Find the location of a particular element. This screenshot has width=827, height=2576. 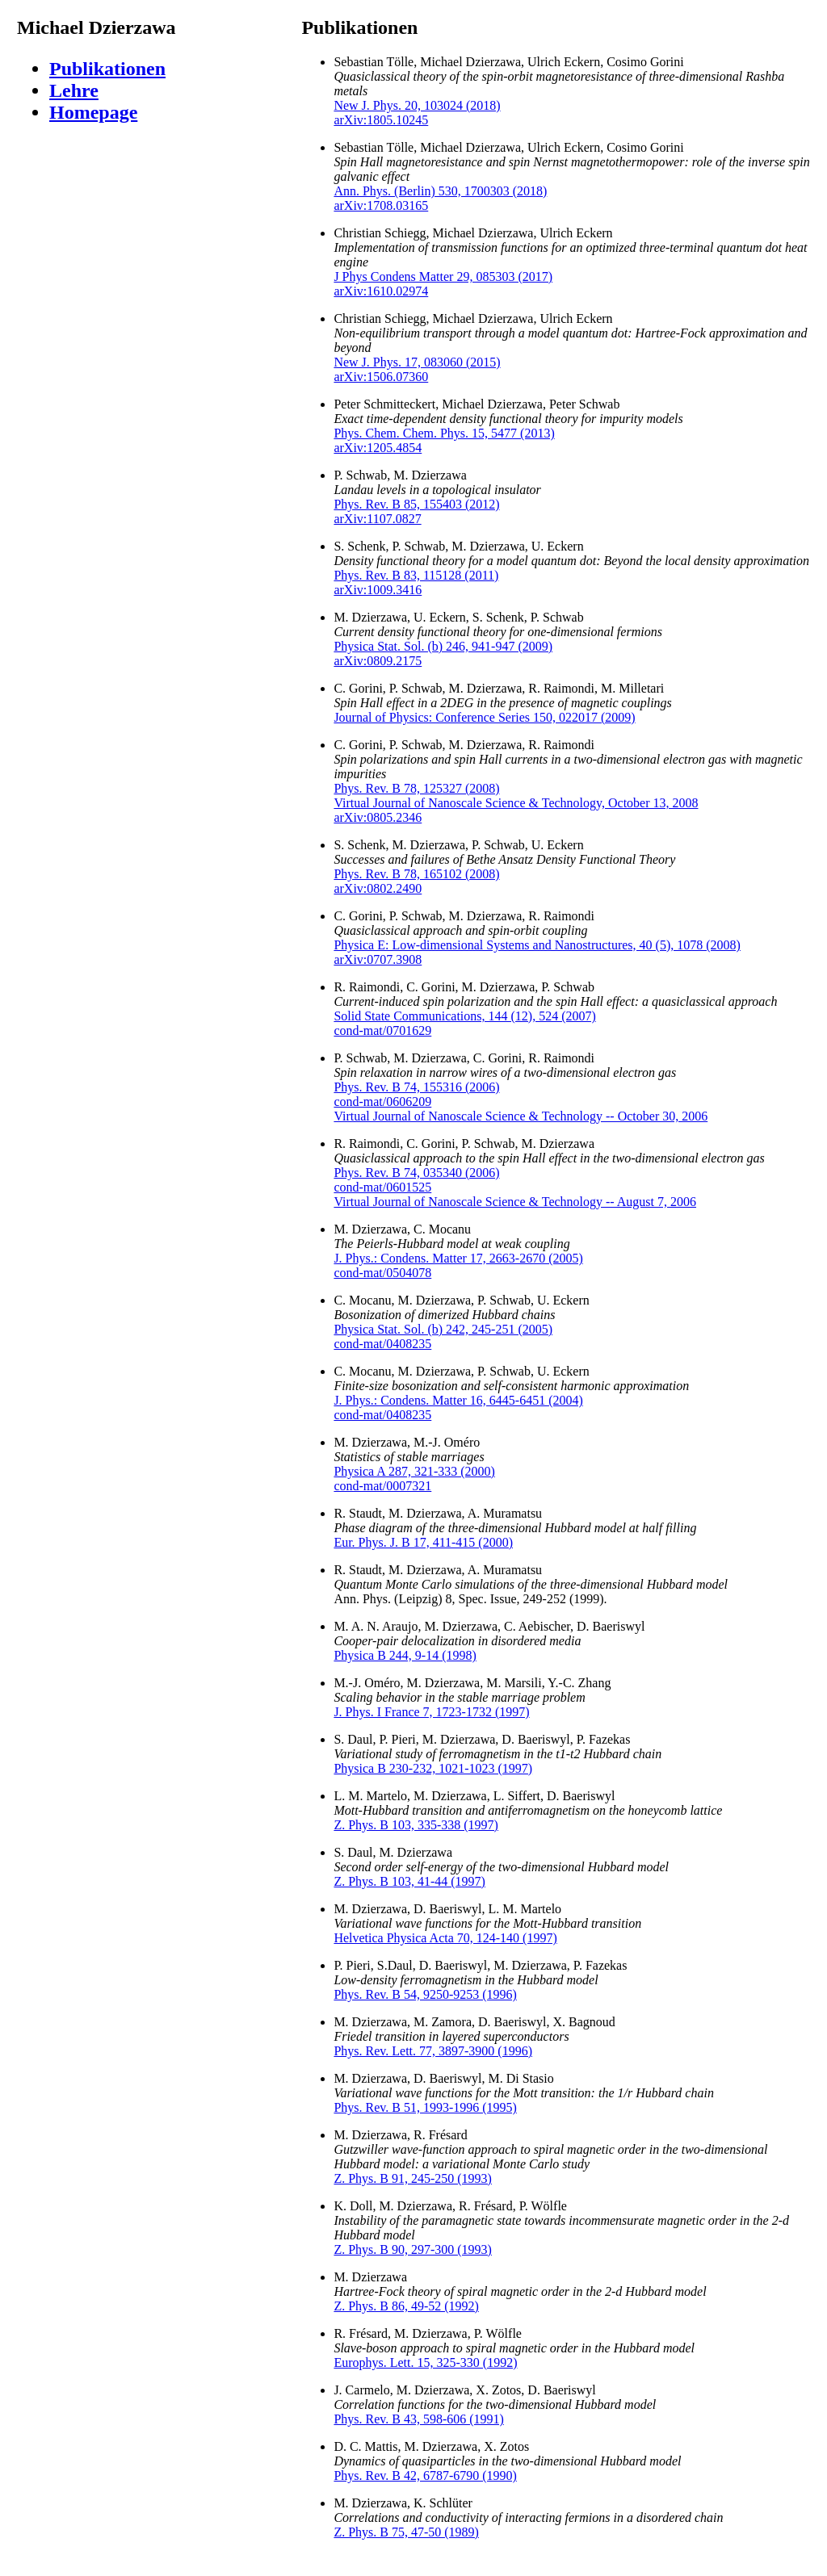

Journal of Physics: Conference Series 150, 022017 (2009) is located at coordinates (484, 717).